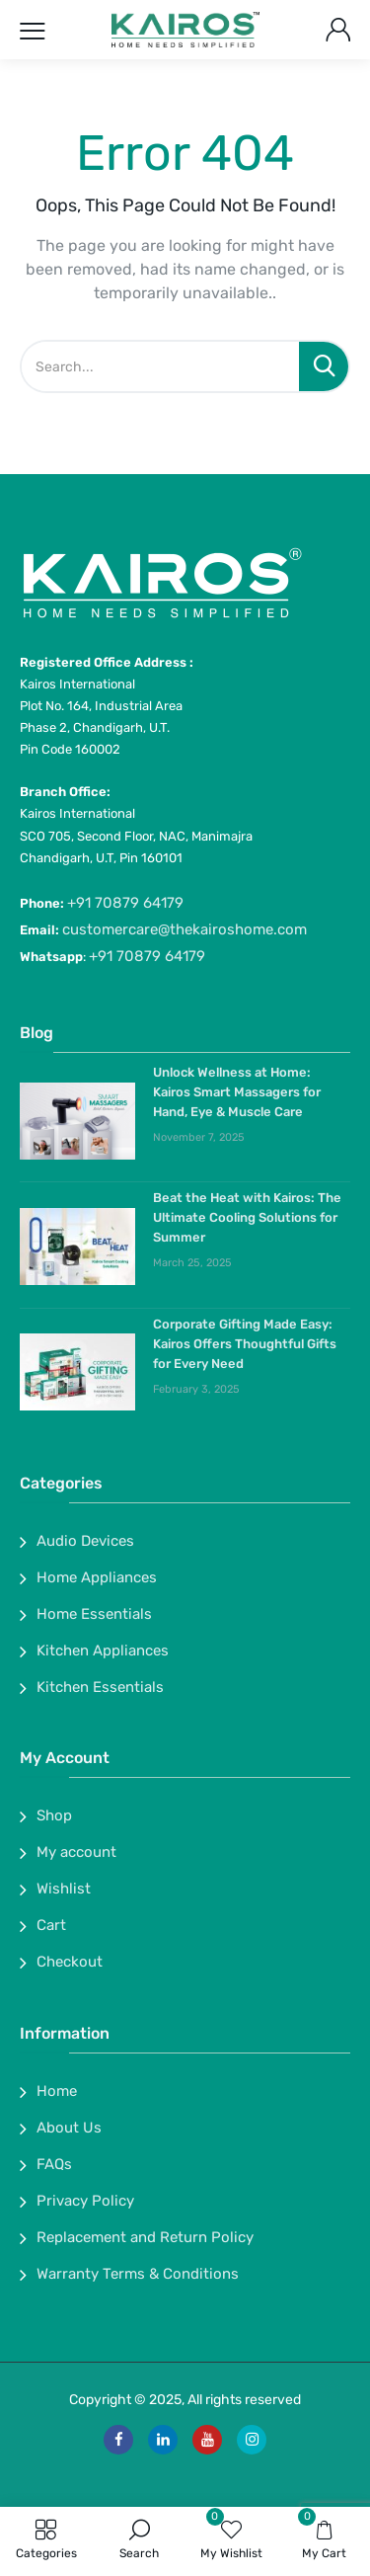 The height and width of the screenshot is (2576, 370). What do you see at coordinates (64, 1888) in the screenshot?
I see `Wishlist` at bounding box center [64, 1888].